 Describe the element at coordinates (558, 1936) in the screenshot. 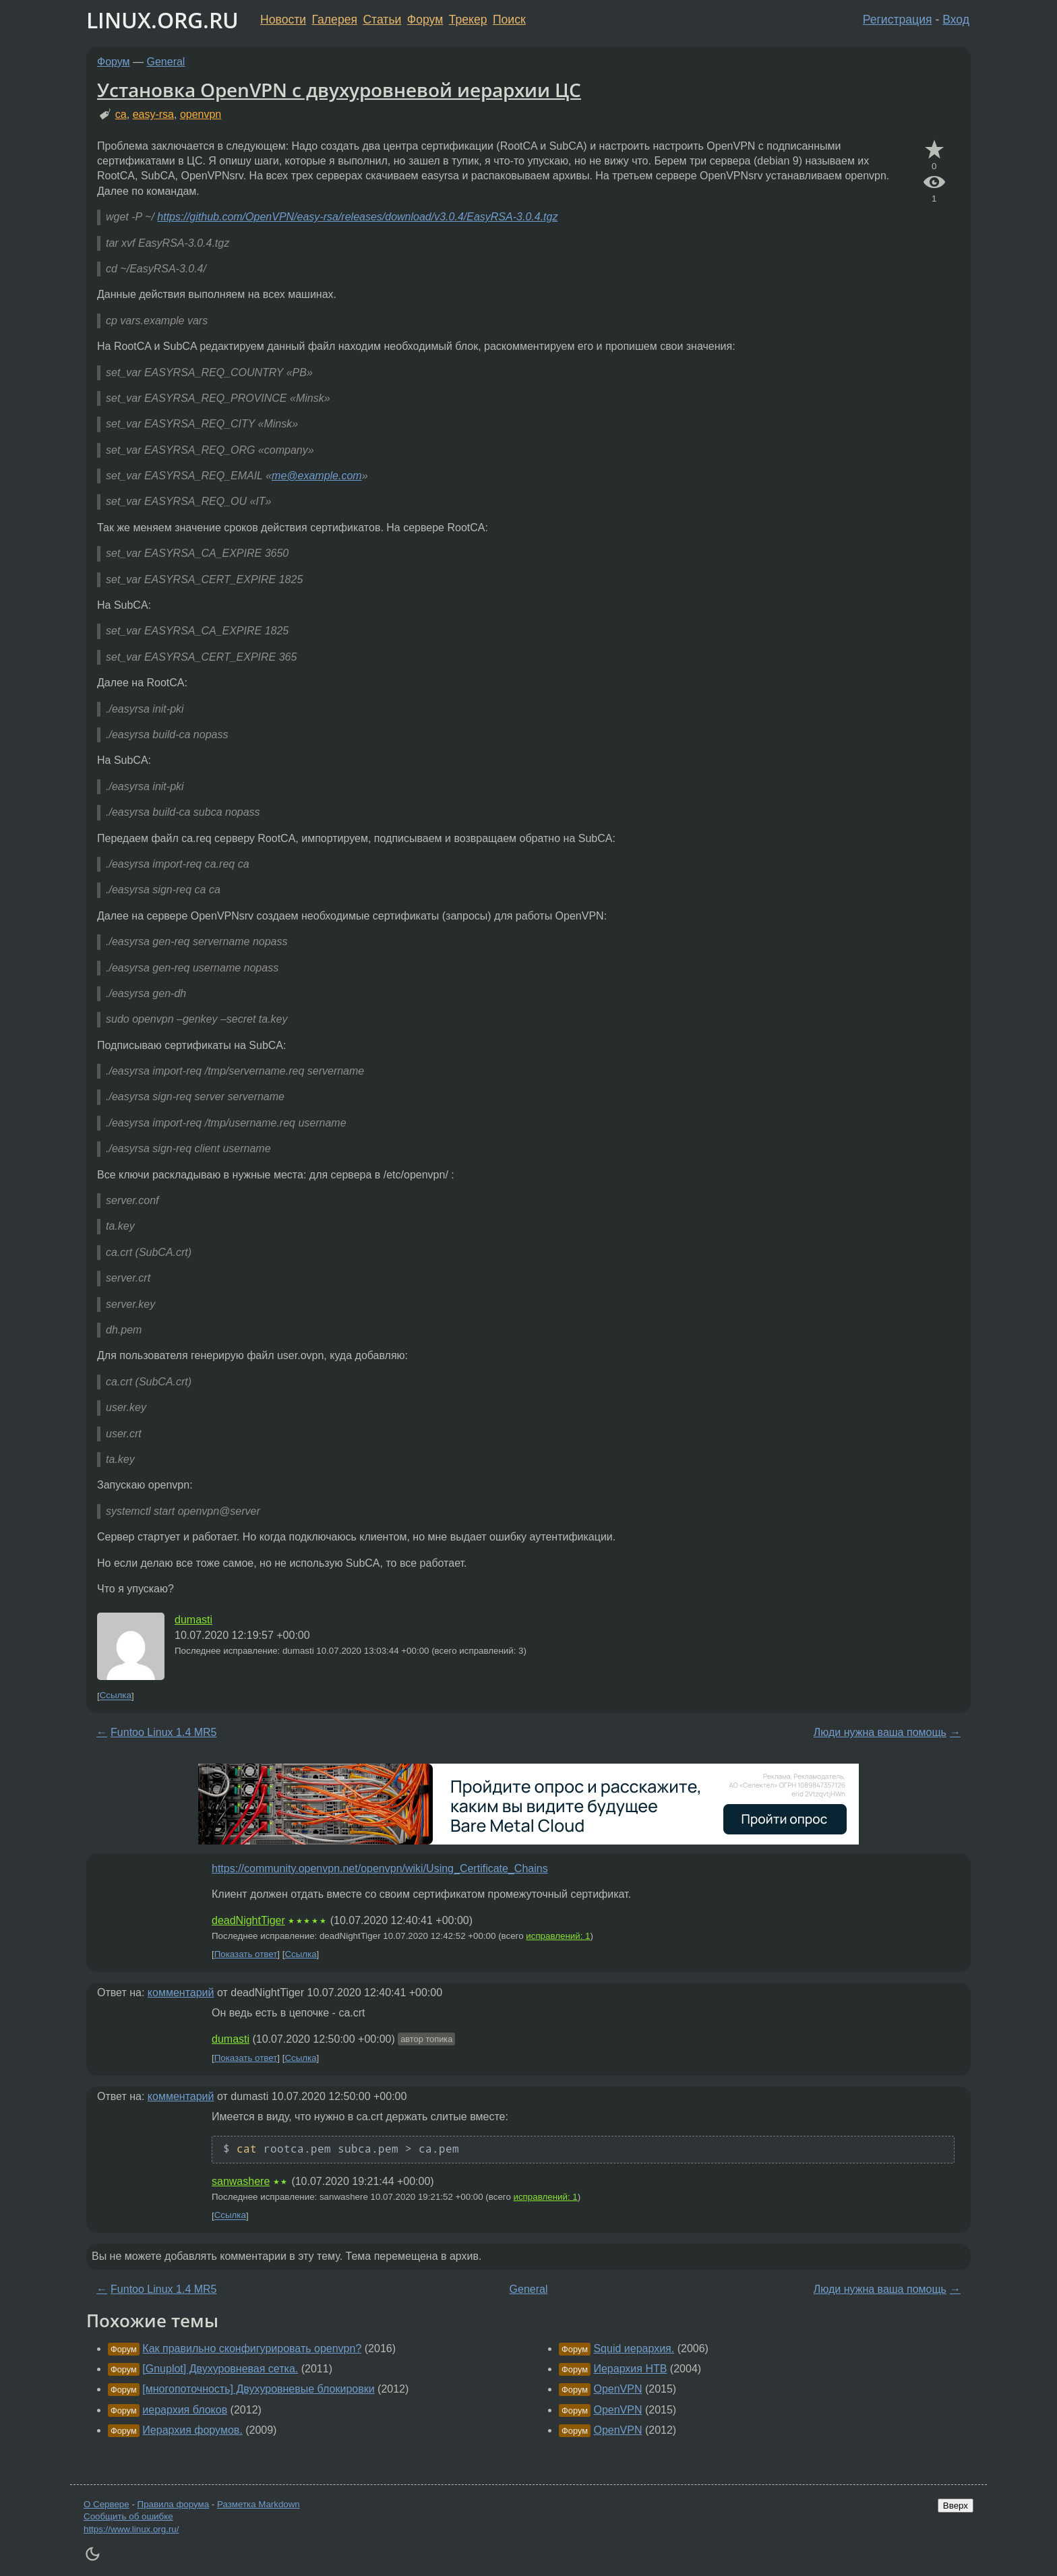

I see `исправлений: 1` at that location.